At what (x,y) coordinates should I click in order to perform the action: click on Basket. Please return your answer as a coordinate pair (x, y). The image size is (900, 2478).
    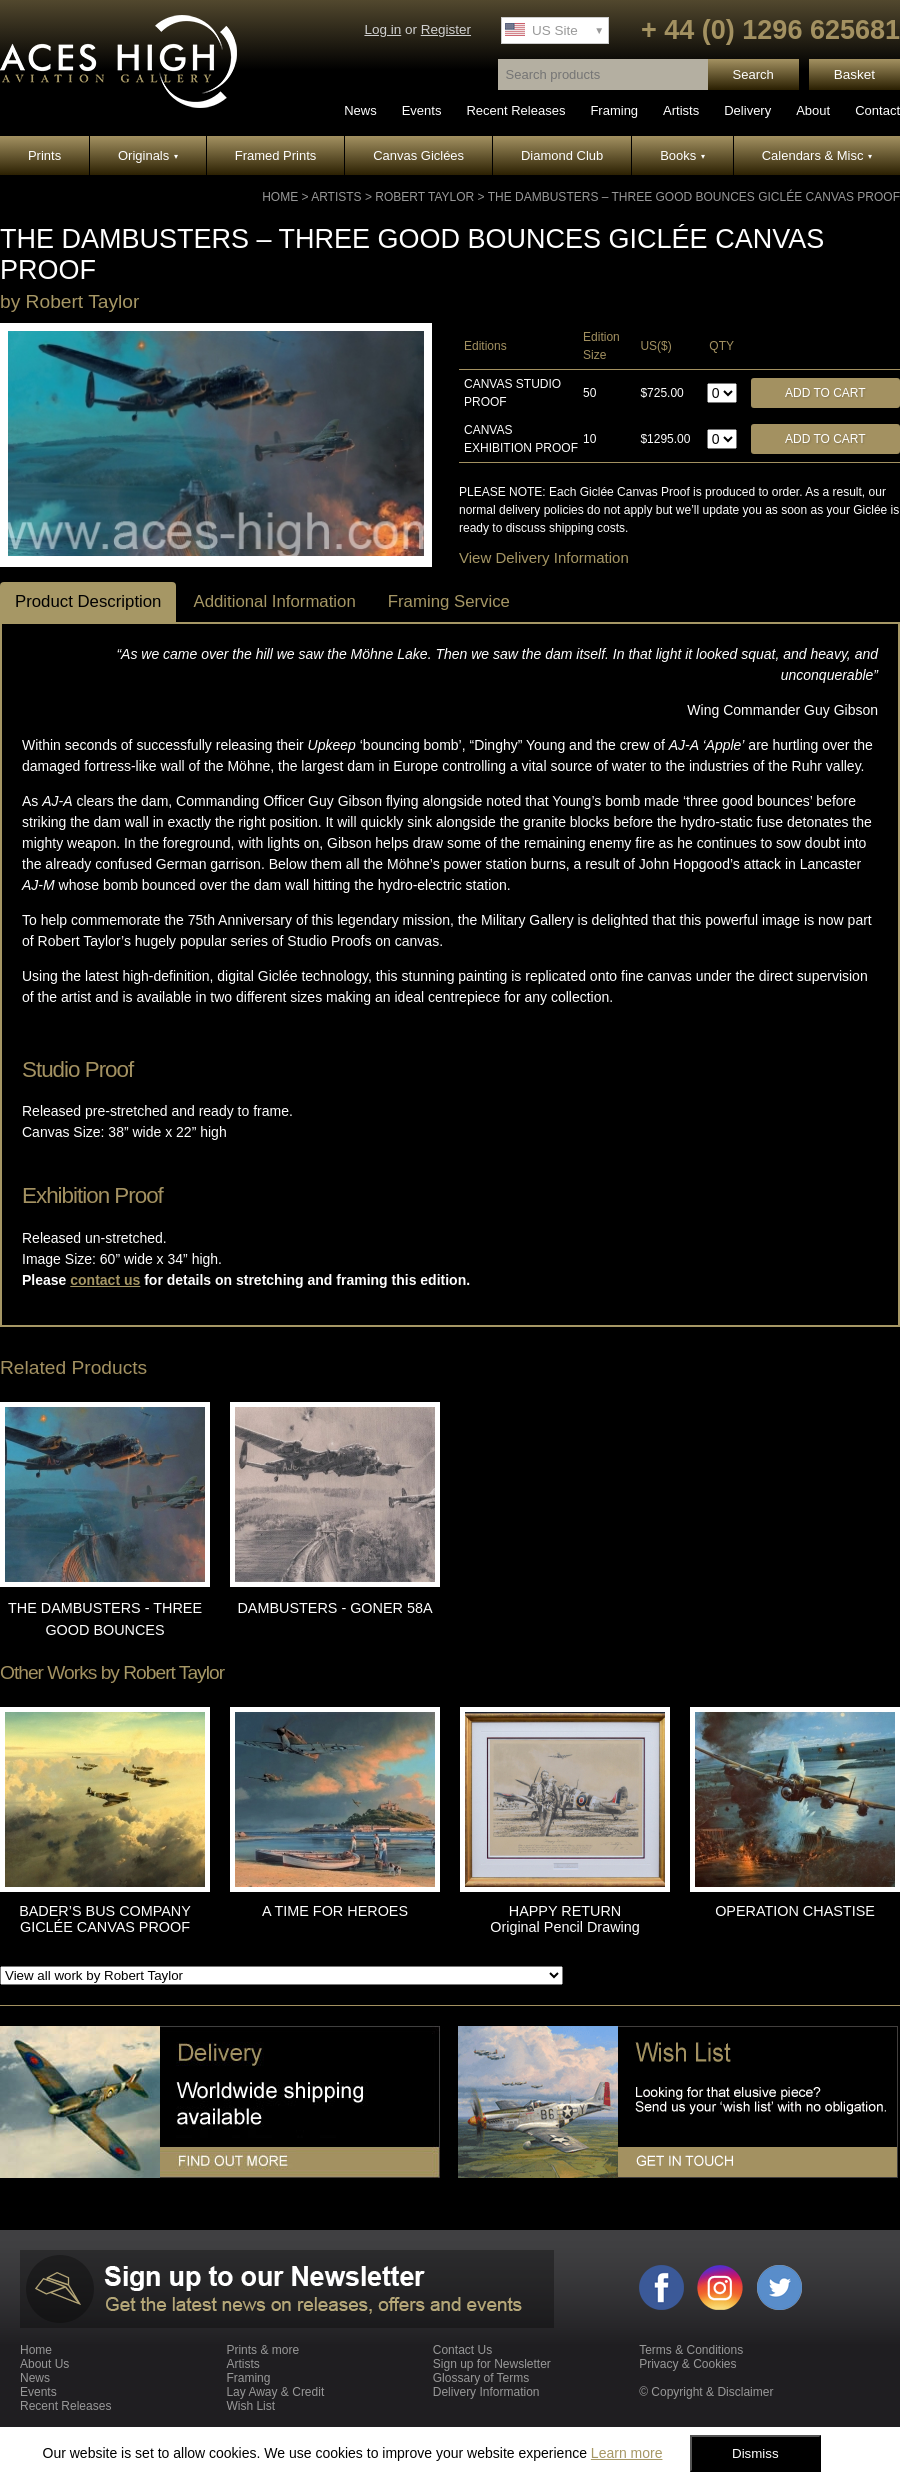
    Looking at the image, I should click on (854, 74).